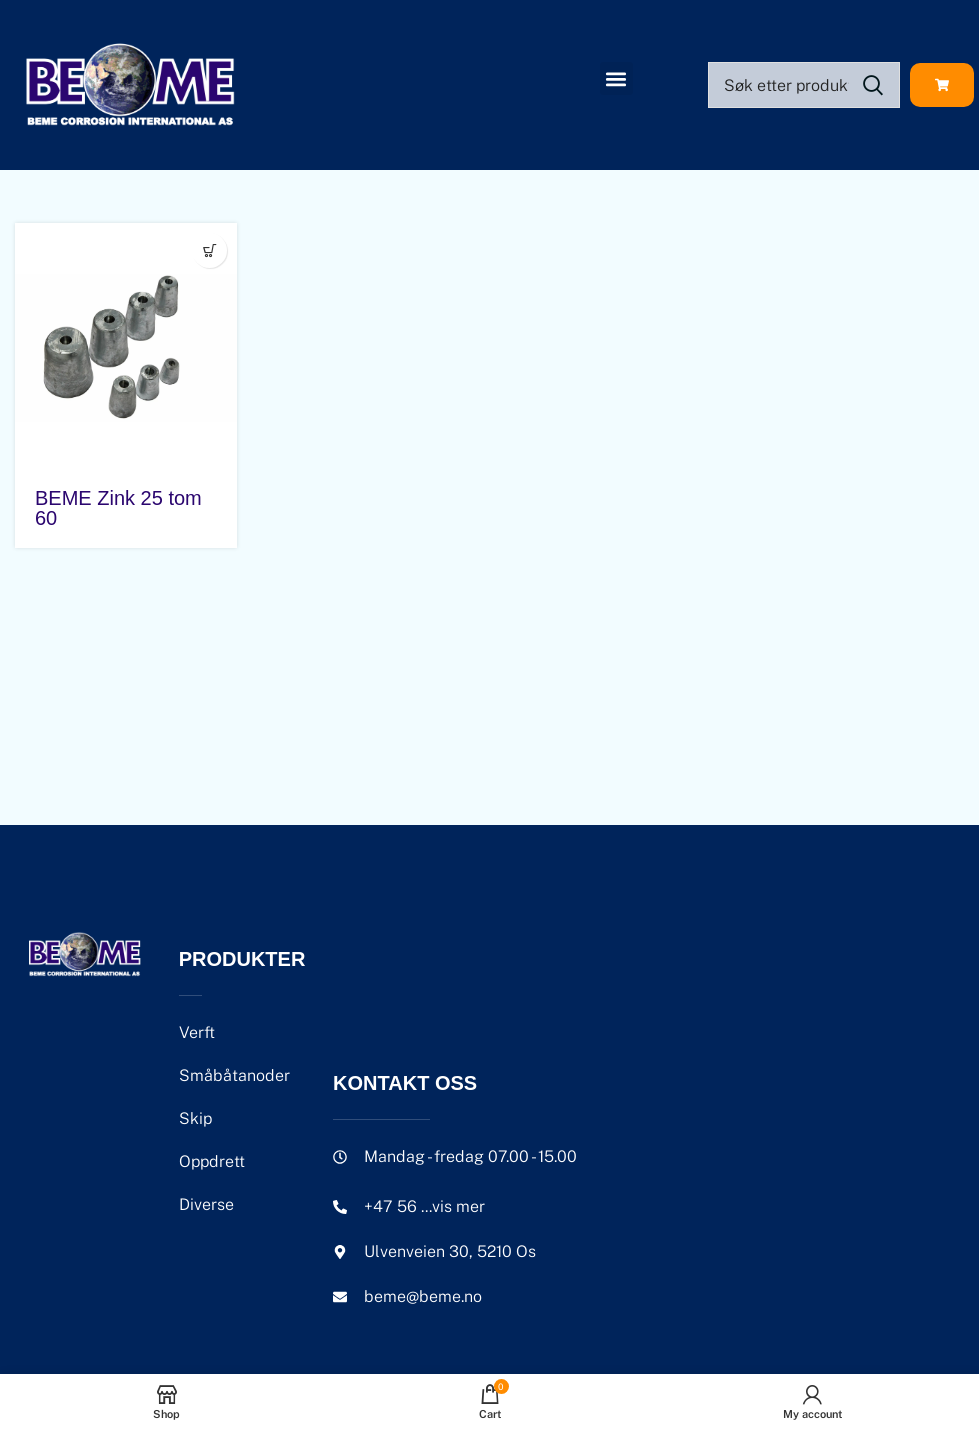 This screenshot has width=979, height=1429. What do you see at coordinates (118, 508) in the screenshot?
I see `BEME Zink 25 tom 60` at bounding box center [118, 508].